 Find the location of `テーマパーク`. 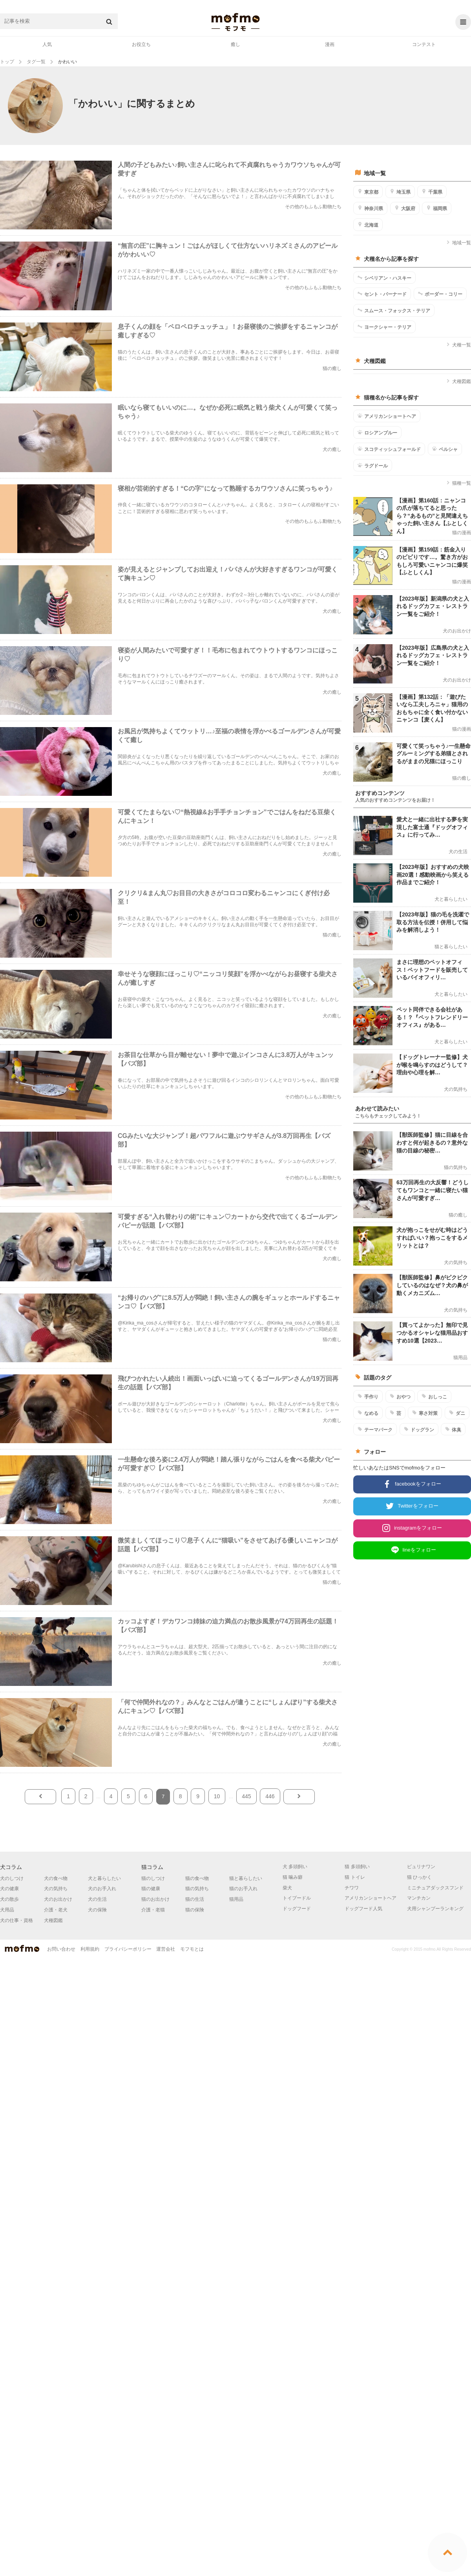

テーマパーク is located at coordinates (375, 1429).